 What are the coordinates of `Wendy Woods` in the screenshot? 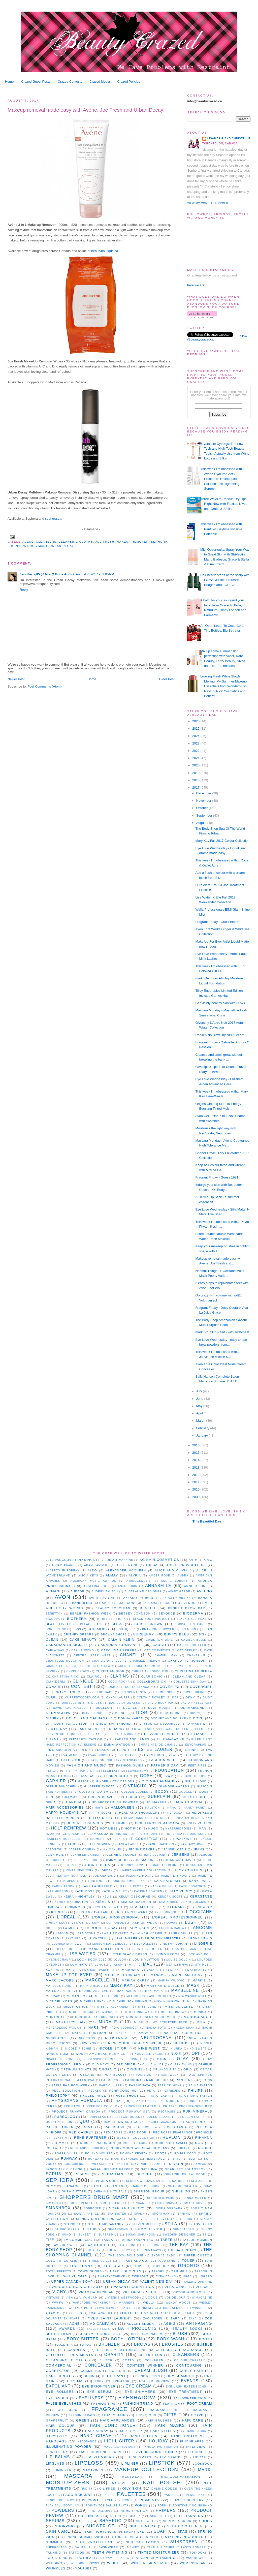 It's located at (178, 2302).